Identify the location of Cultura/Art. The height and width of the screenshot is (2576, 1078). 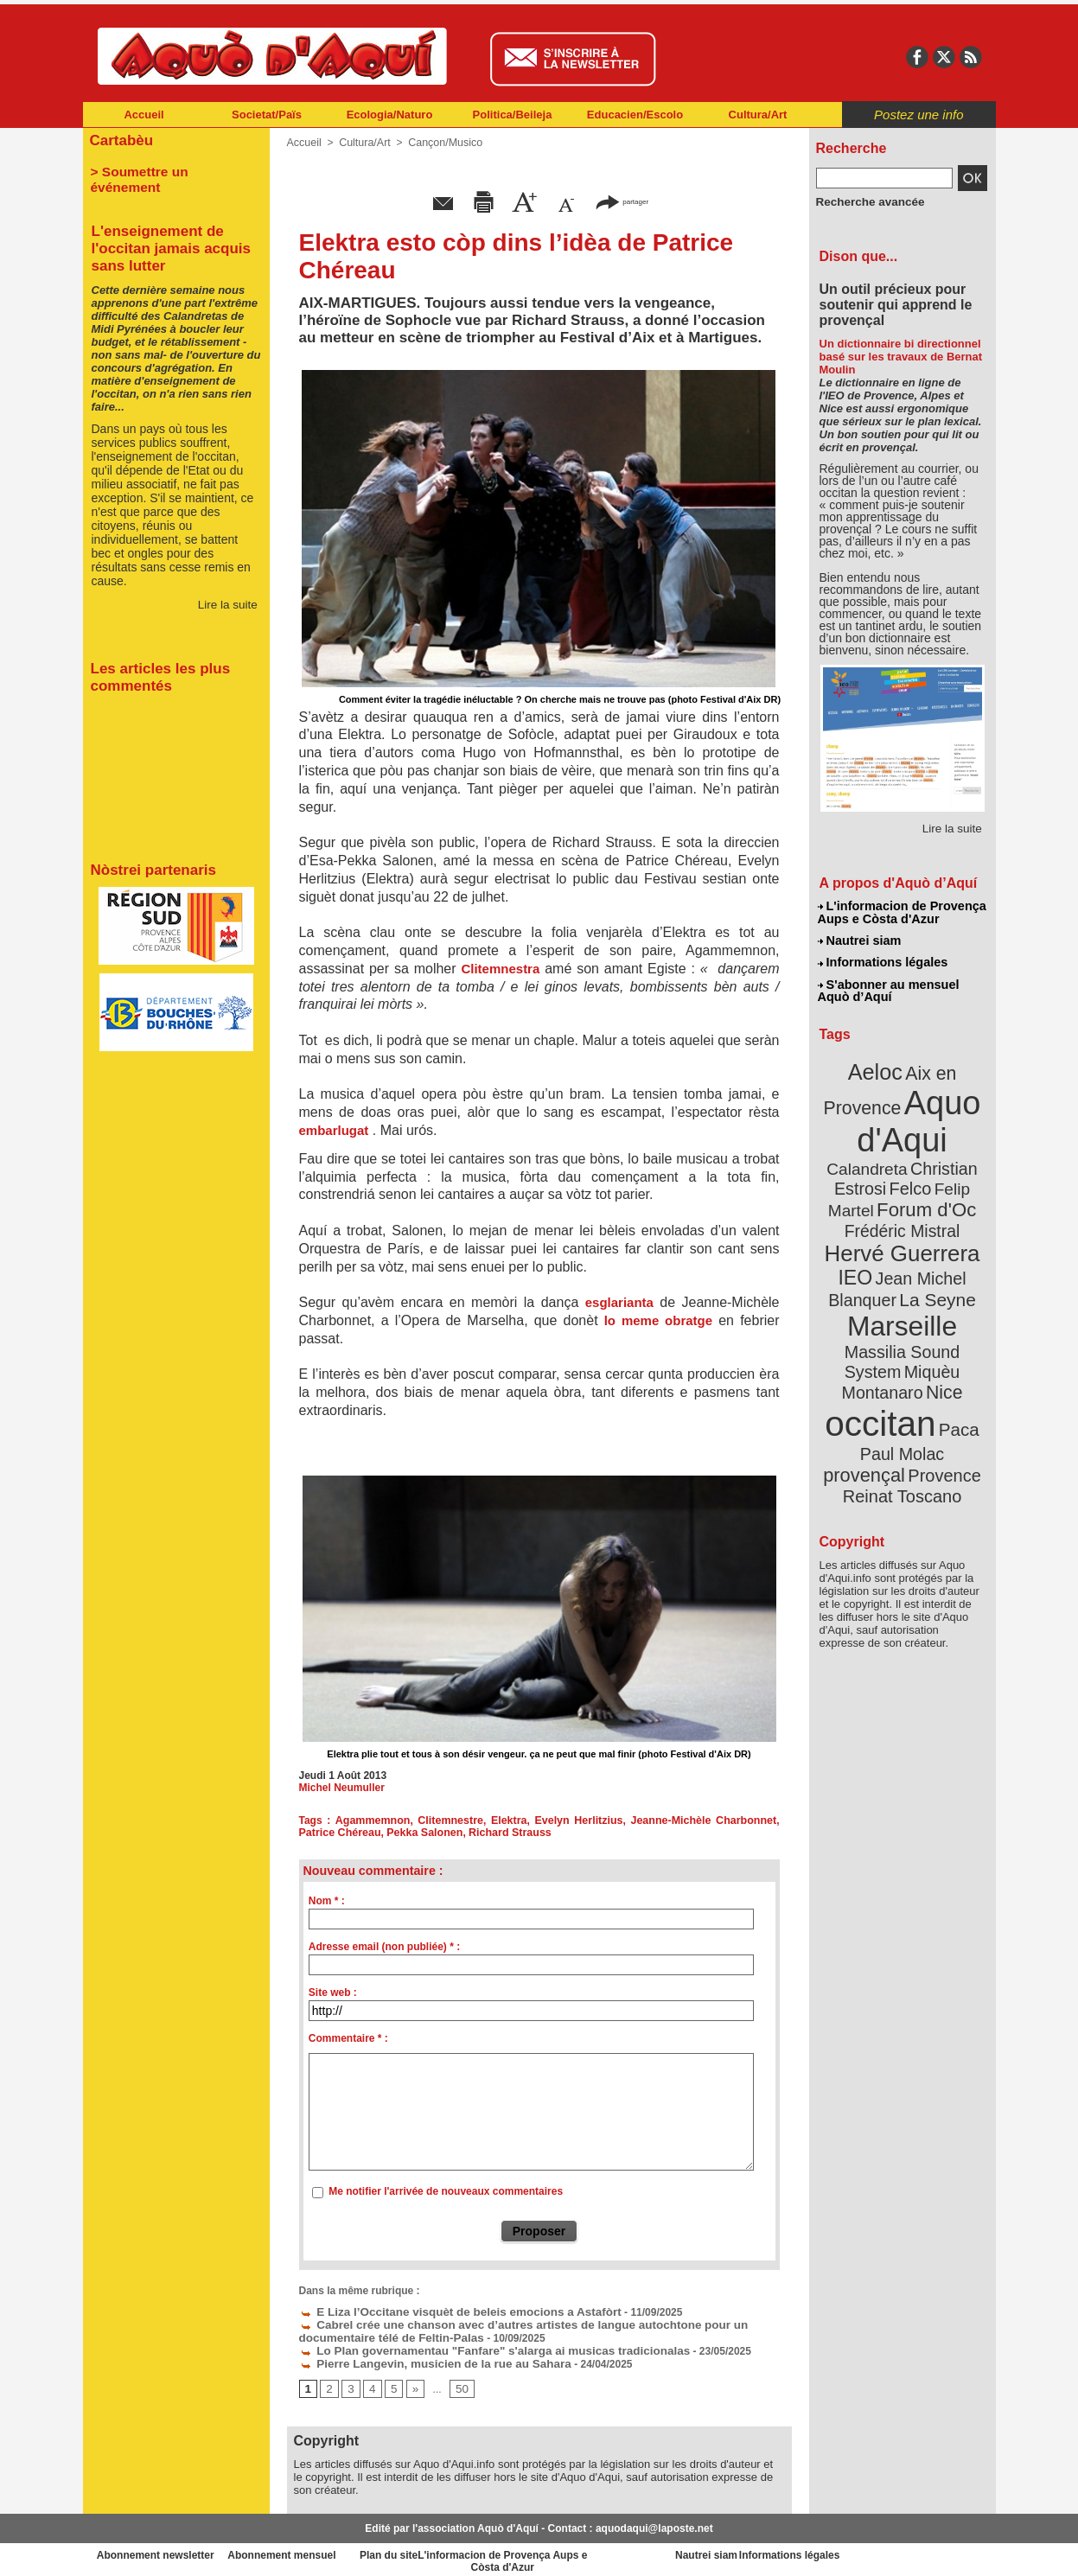
(758, 114).